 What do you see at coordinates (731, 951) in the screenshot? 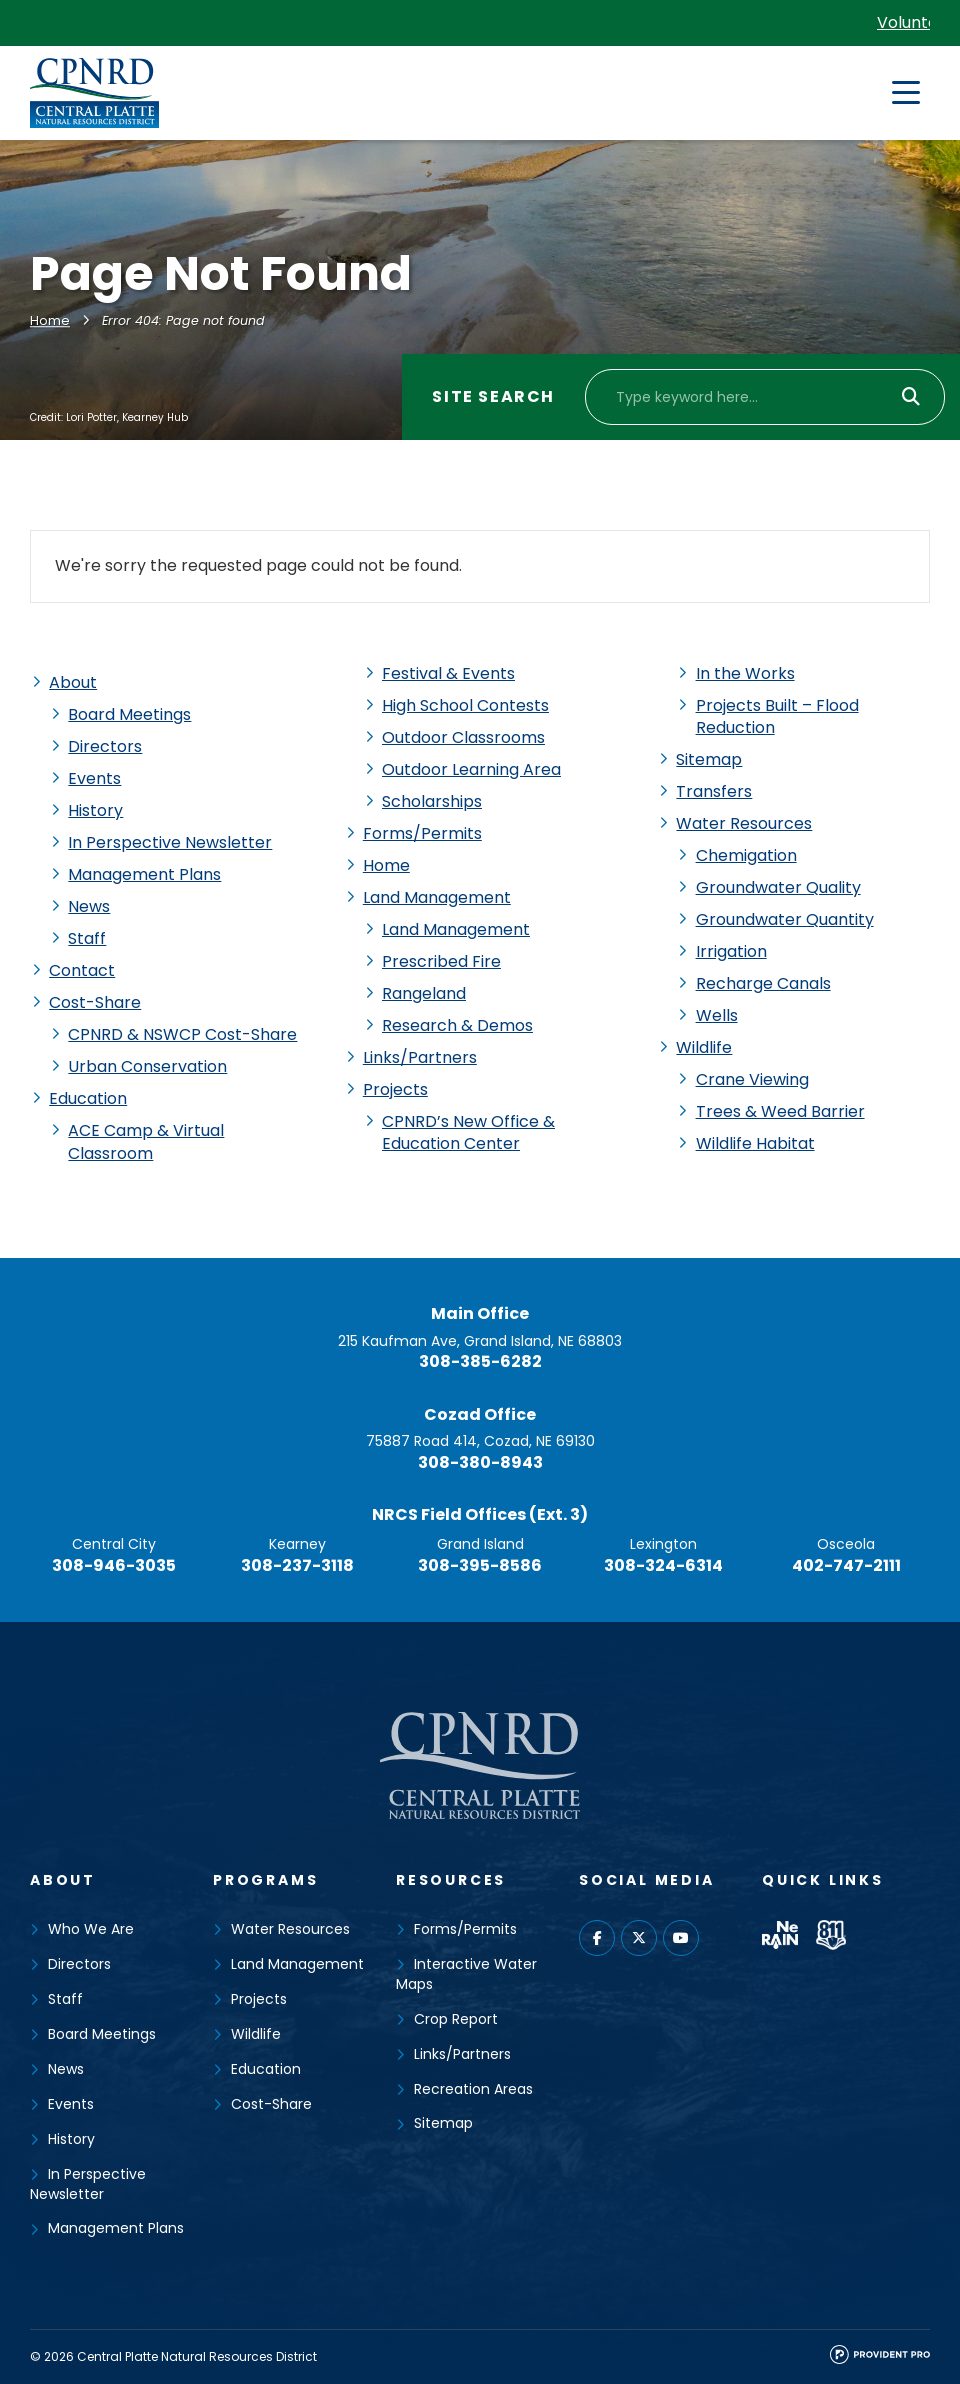
I see `Irrigation` at bounding box center [731, 951].